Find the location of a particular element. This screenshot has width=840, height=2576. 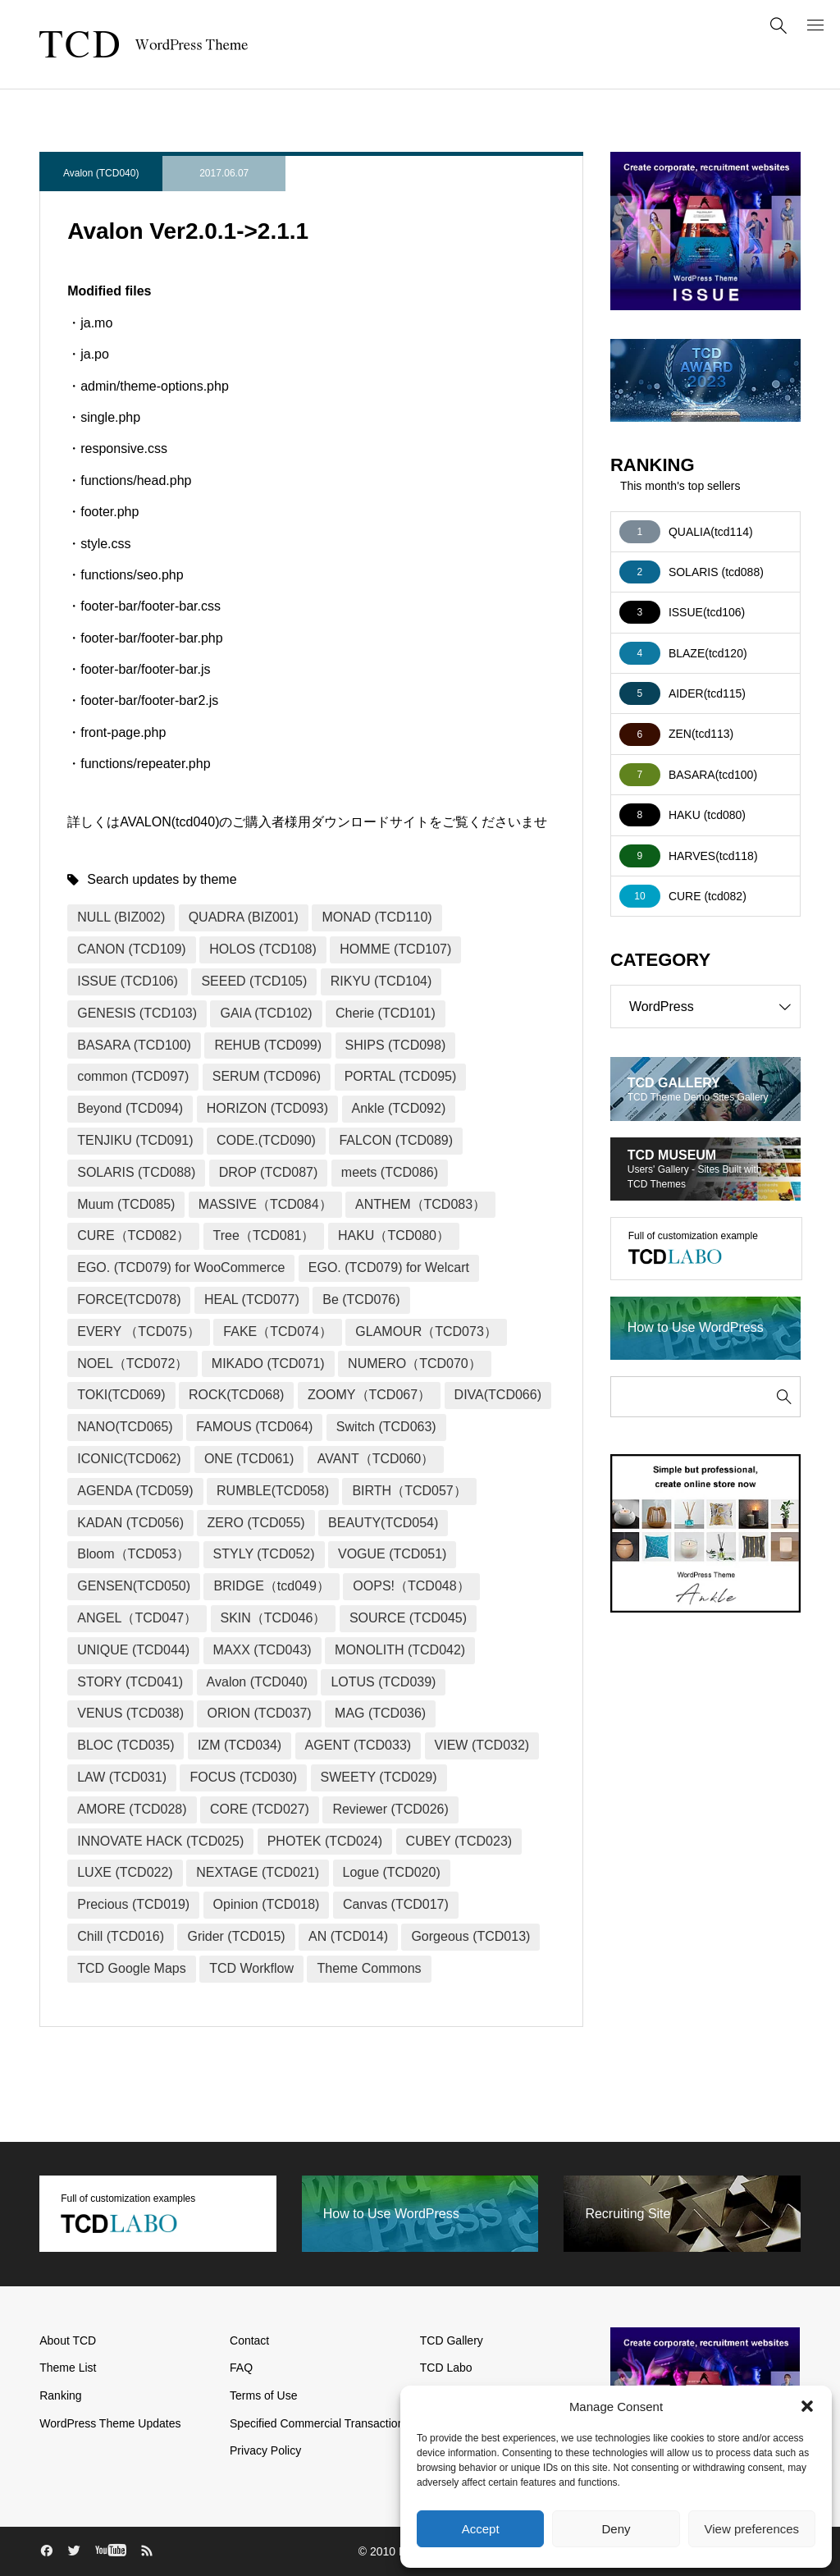

Be (TCD076) is located at coordinates (360, 1299).